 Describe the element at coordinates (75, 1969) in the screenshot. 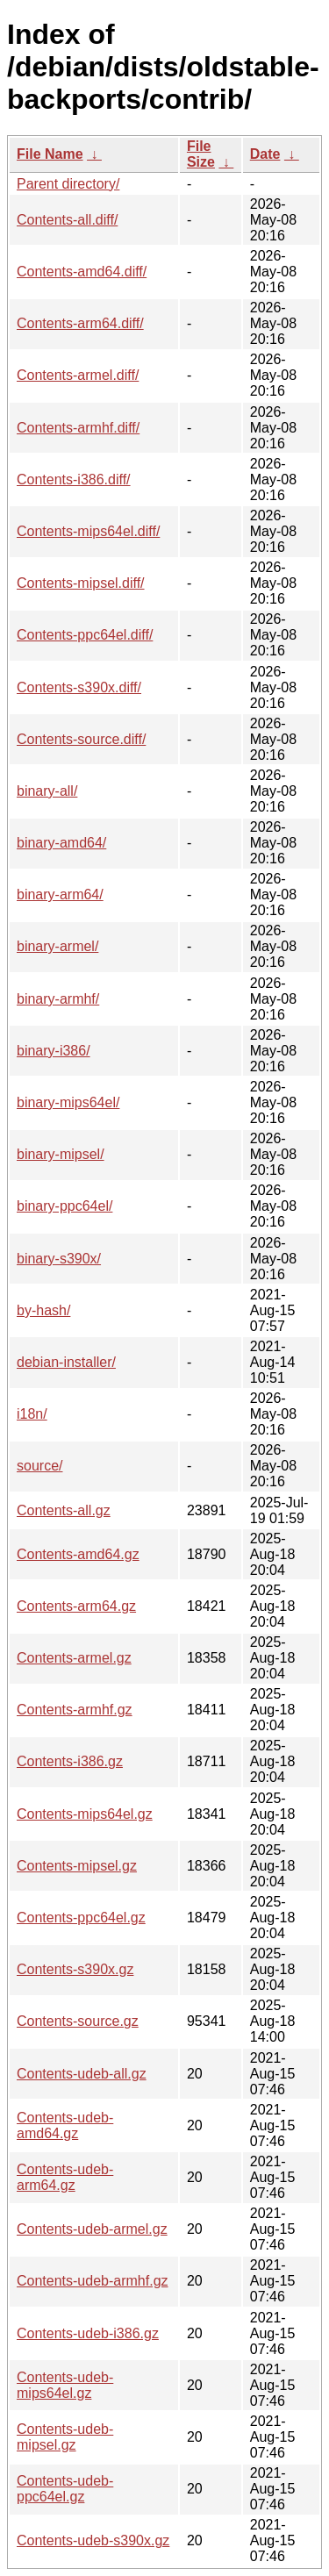

I see `Contents-s390x.gz` at that location.